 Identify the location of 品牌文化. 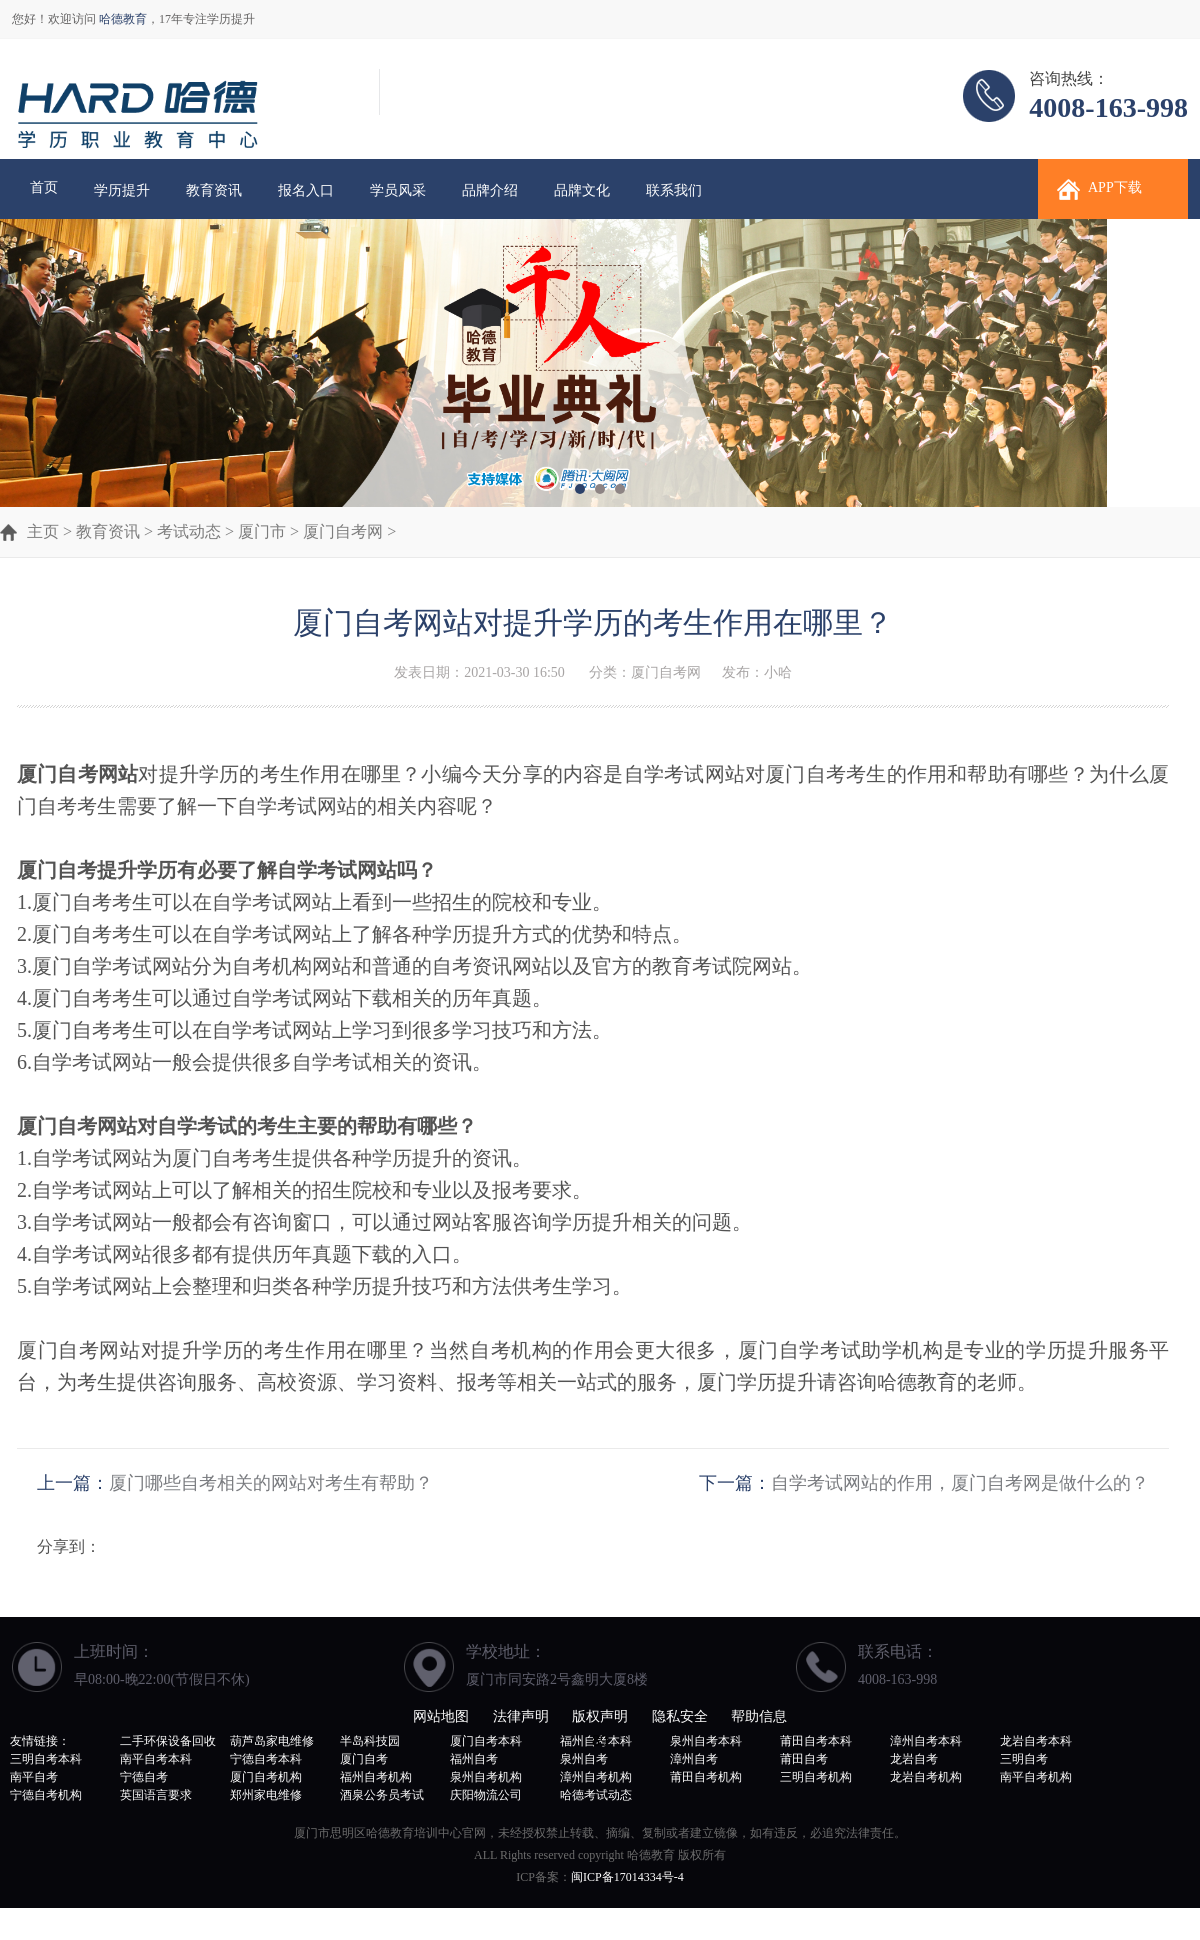
(582, 190).